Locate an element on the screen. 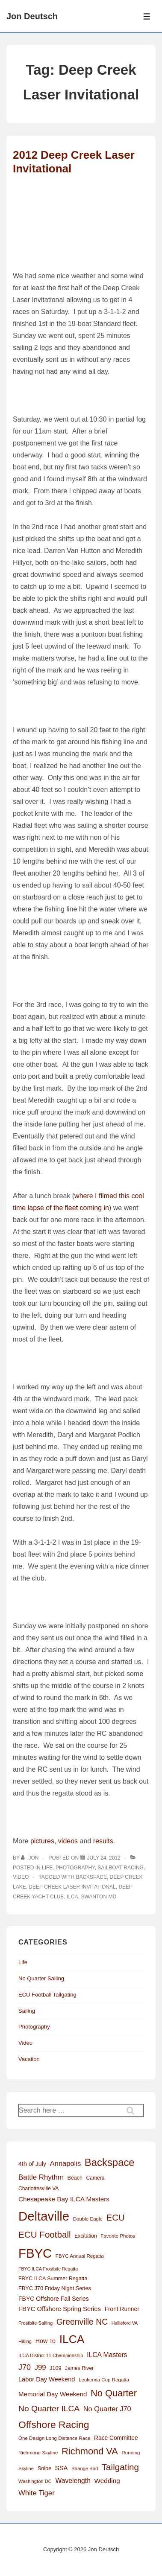 The image size is (162, 2576). Hiking [Hiking (11 items)] is located at coordinates (25, 2341).